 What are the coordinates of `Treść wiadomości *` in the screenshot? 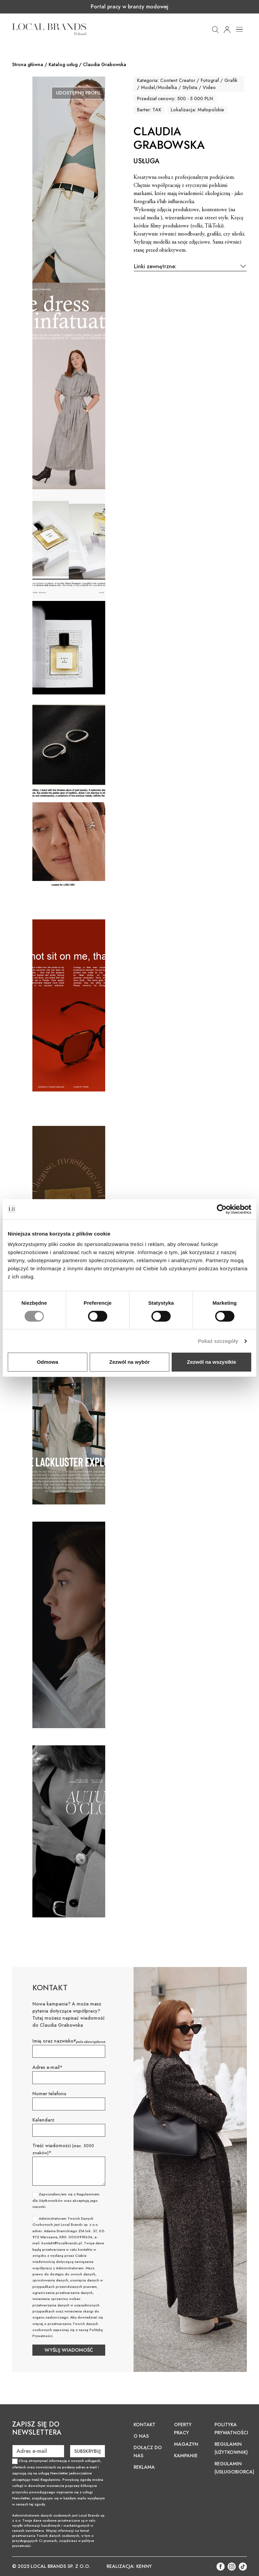 It's located at (63, 2149).